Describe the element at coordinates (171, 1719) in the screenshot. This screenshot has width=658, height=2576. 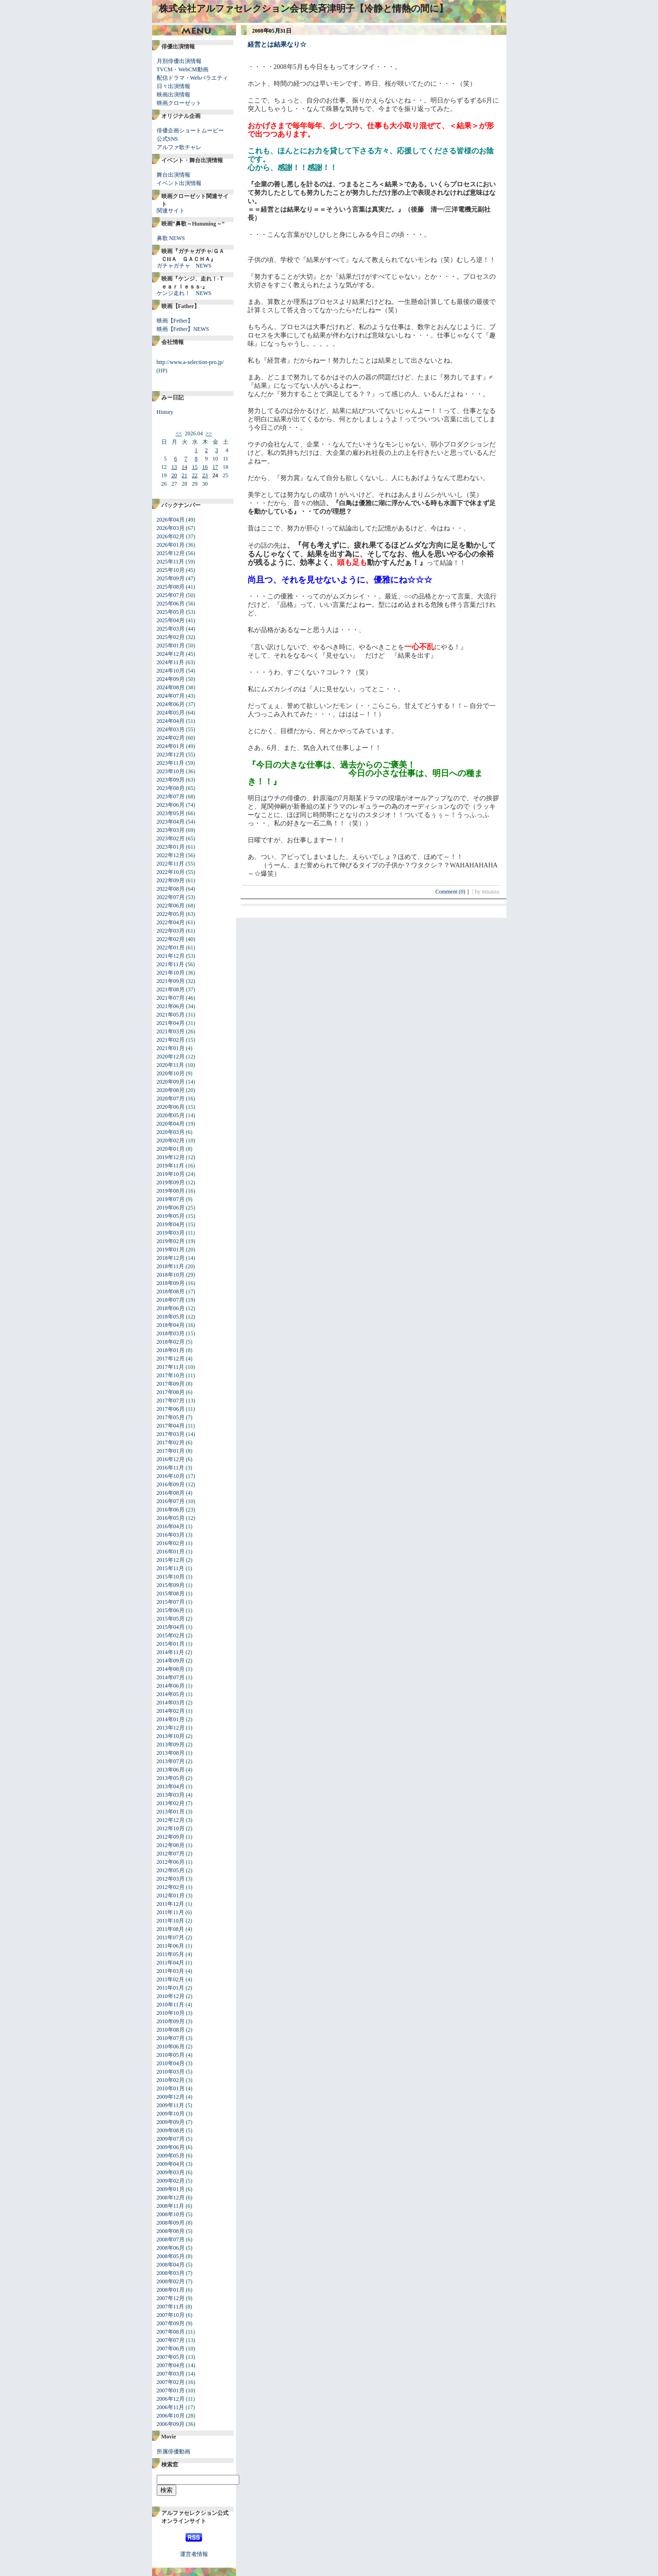
I see `2014年01月` at that location.